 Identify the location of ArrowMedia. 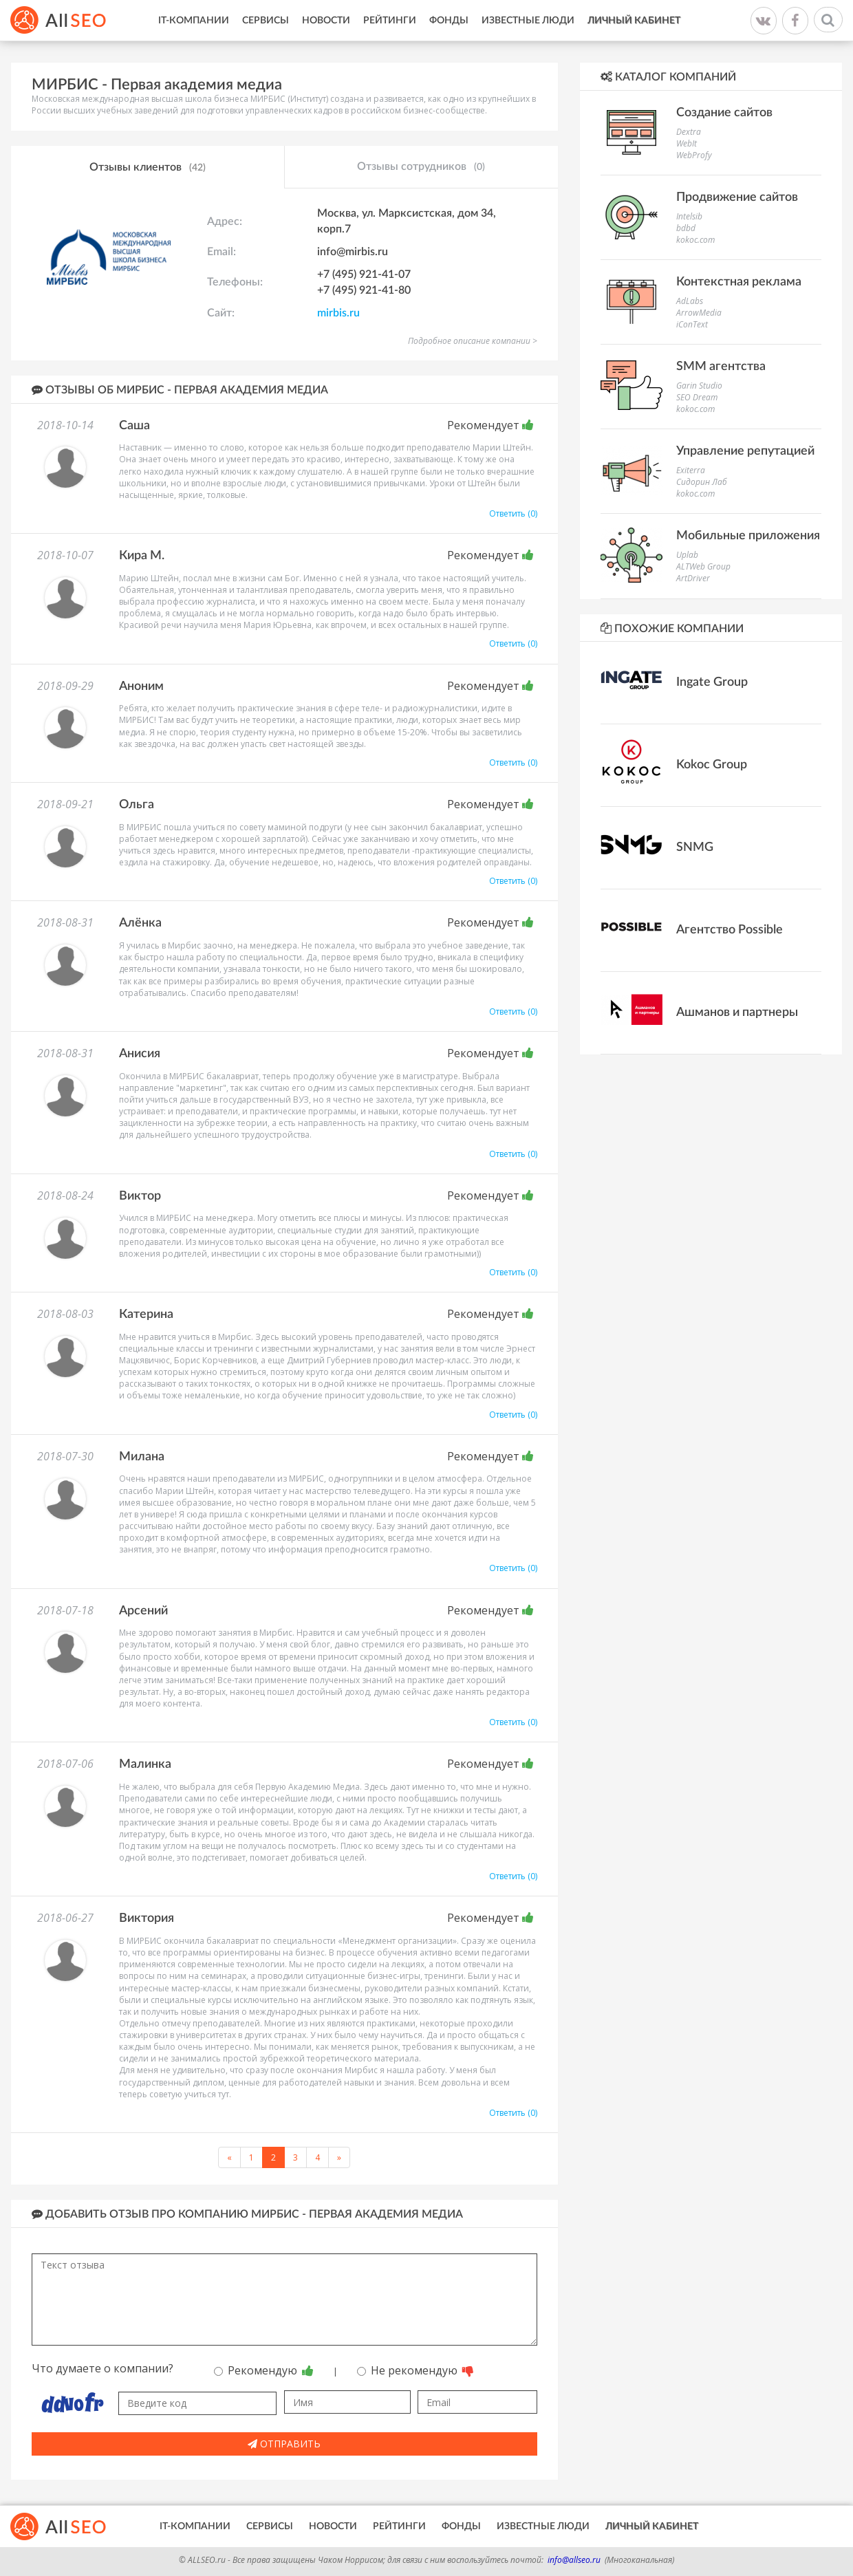
(699, 312).